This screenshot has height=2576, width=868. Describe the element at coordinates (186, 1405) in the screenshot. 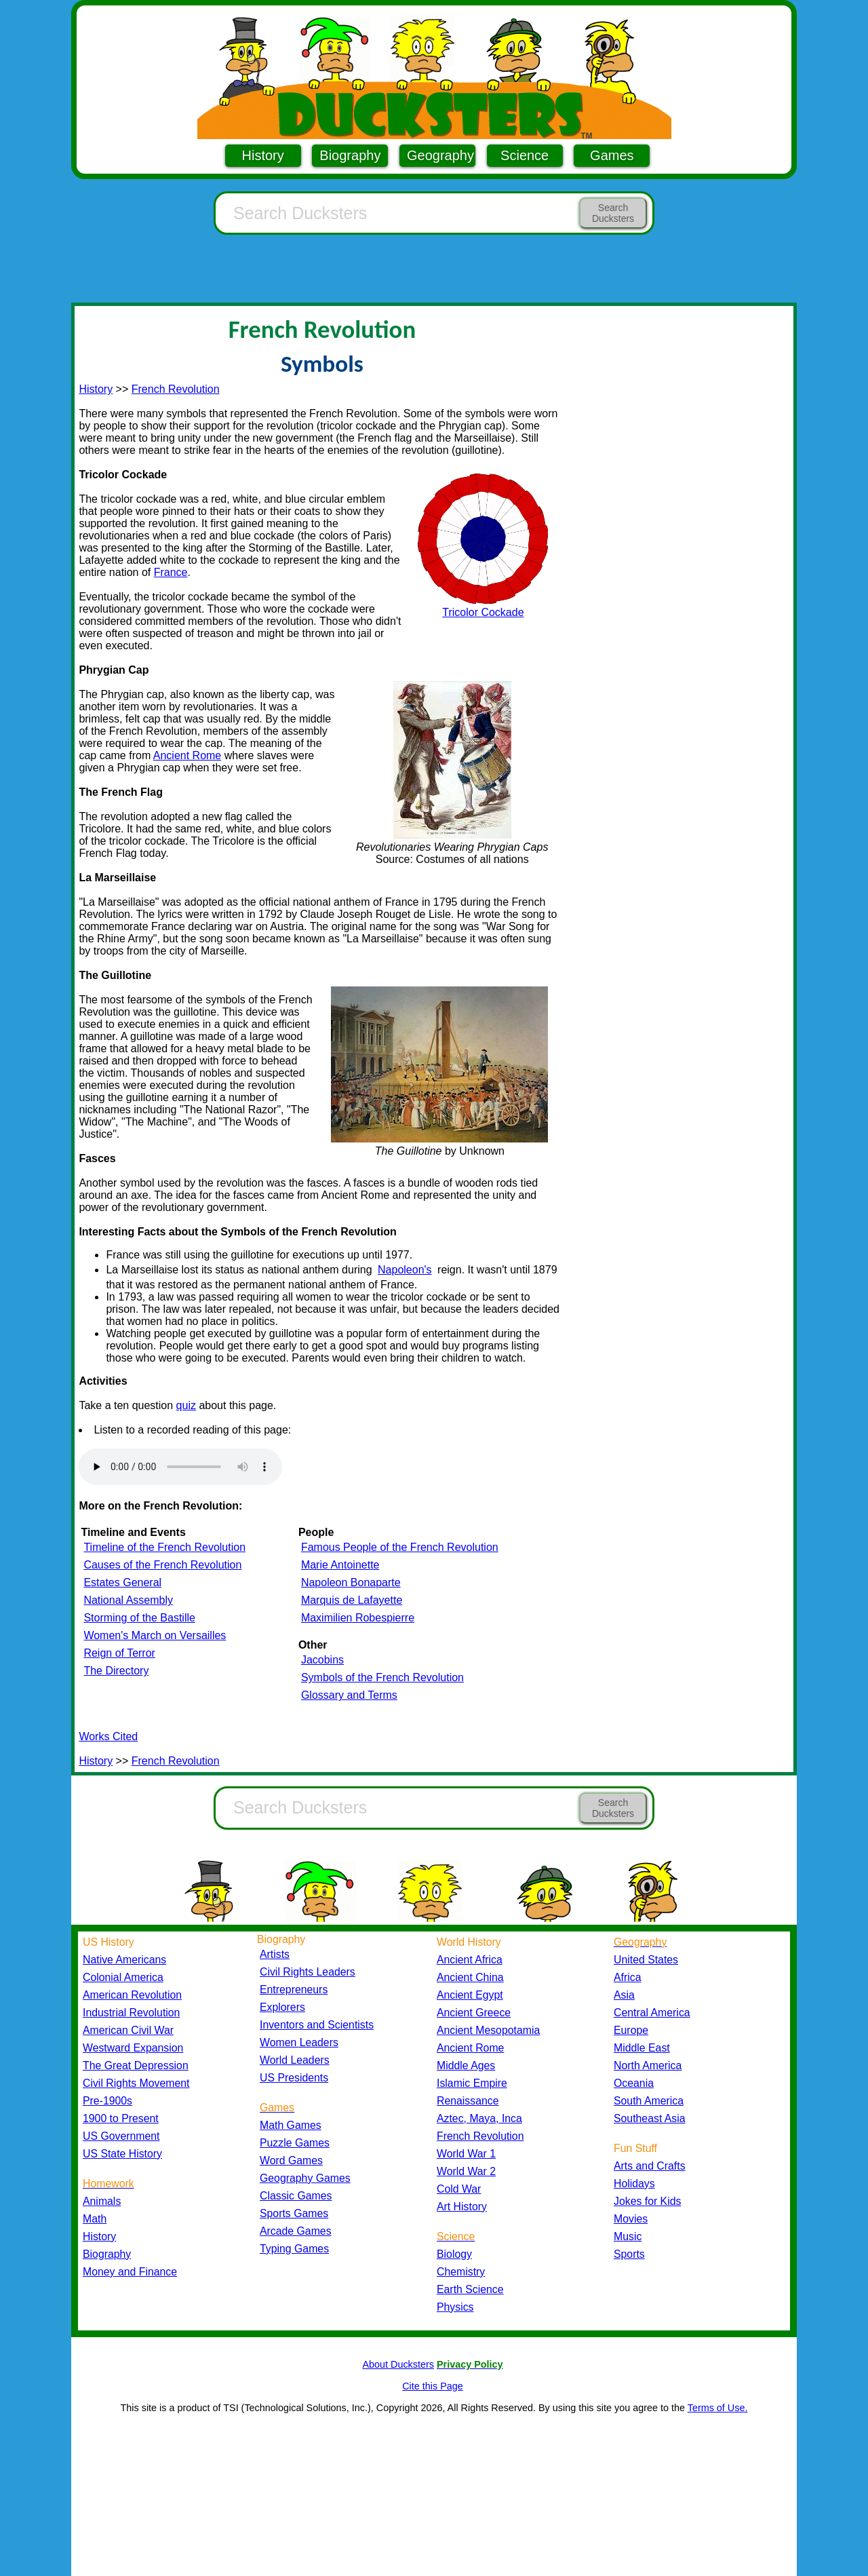

I see `quiz` at that location.